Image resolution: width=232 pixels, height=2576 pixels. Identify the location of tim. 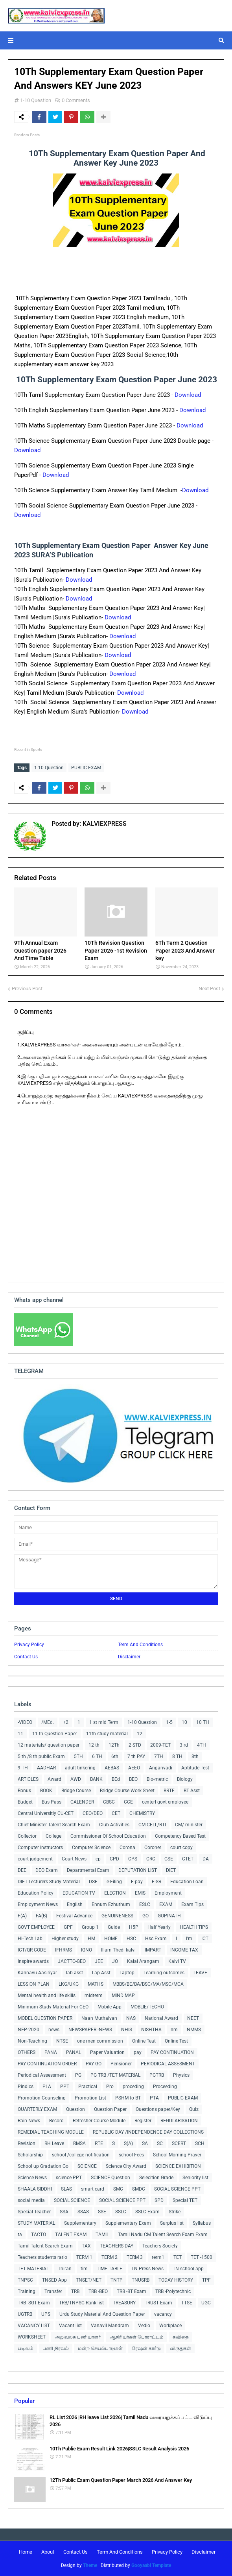
(84, 2268).